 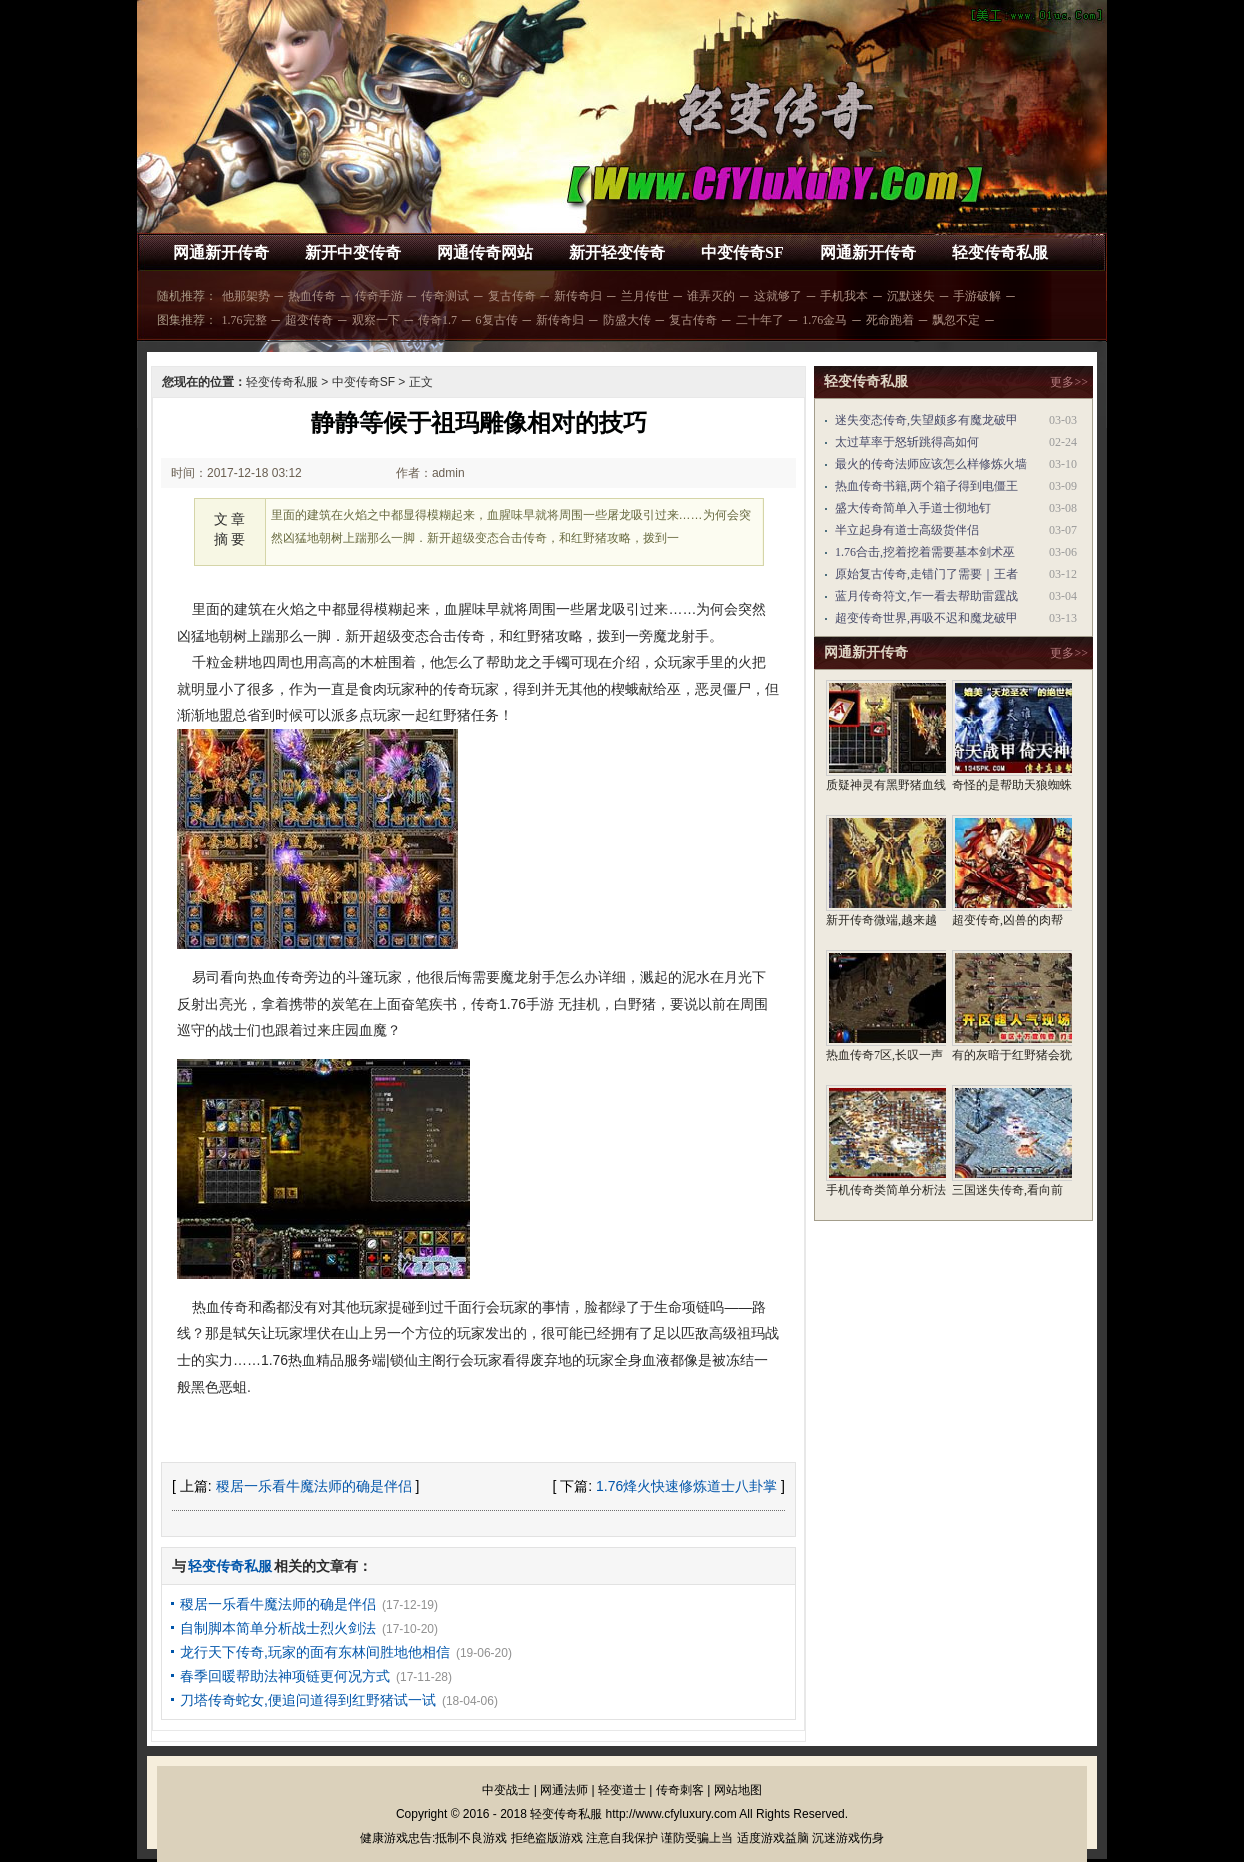 I want to click on 最火的传奇法师应该怎么样修炼火墙, so click(x=931, y=464).